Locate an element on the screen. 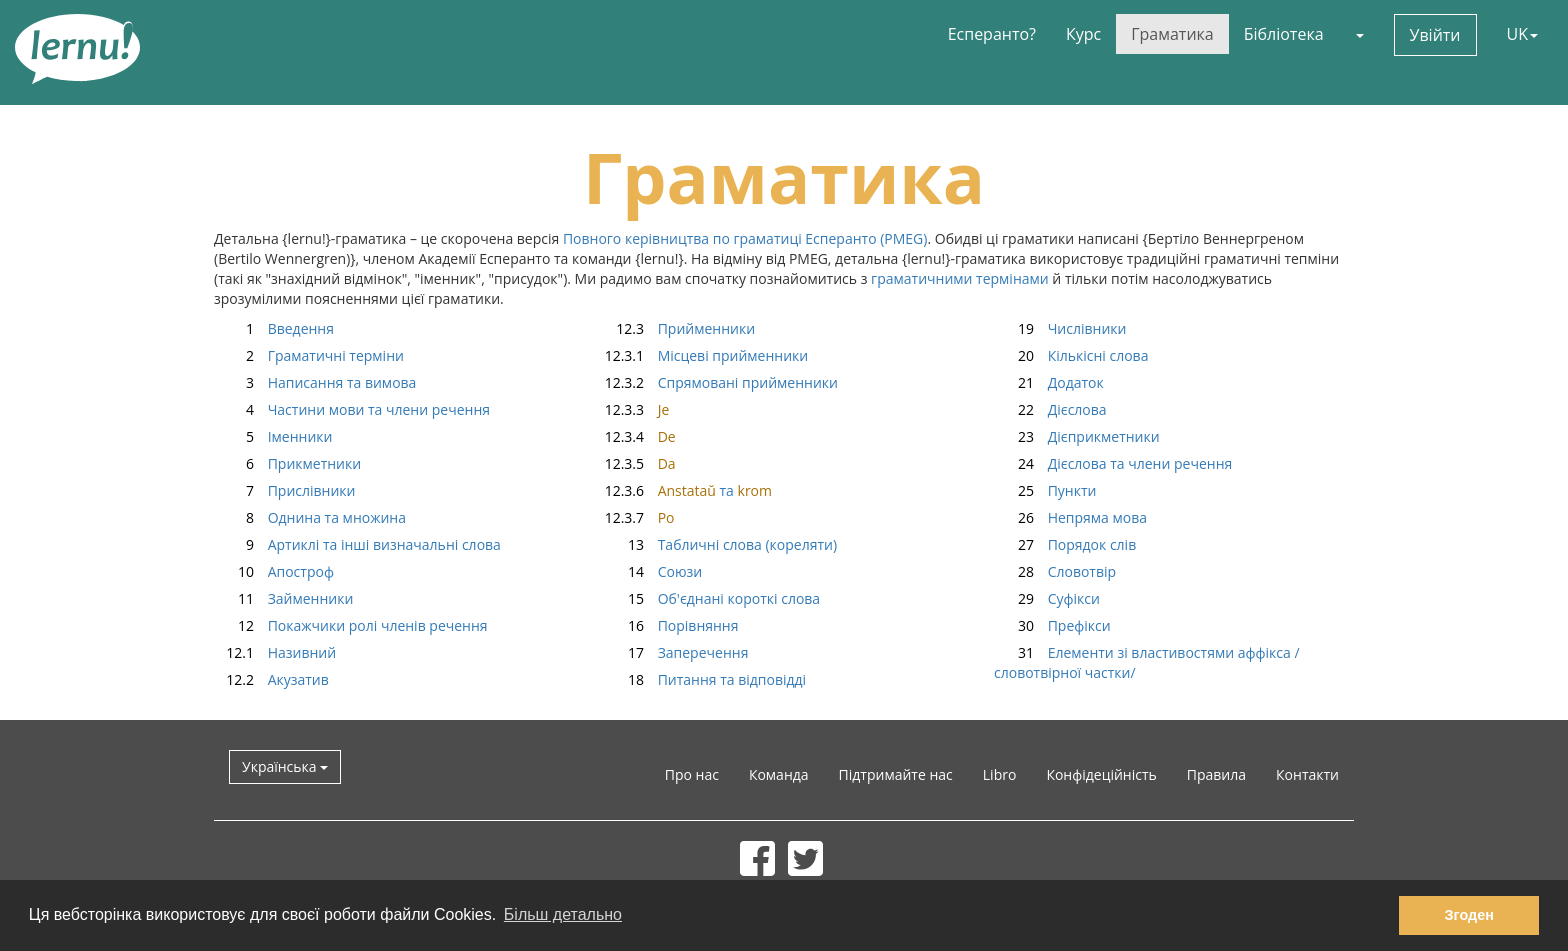 The height and width of the screenshot is (951, 1568). Конфідеційність is located at coordinates (1101, 774).